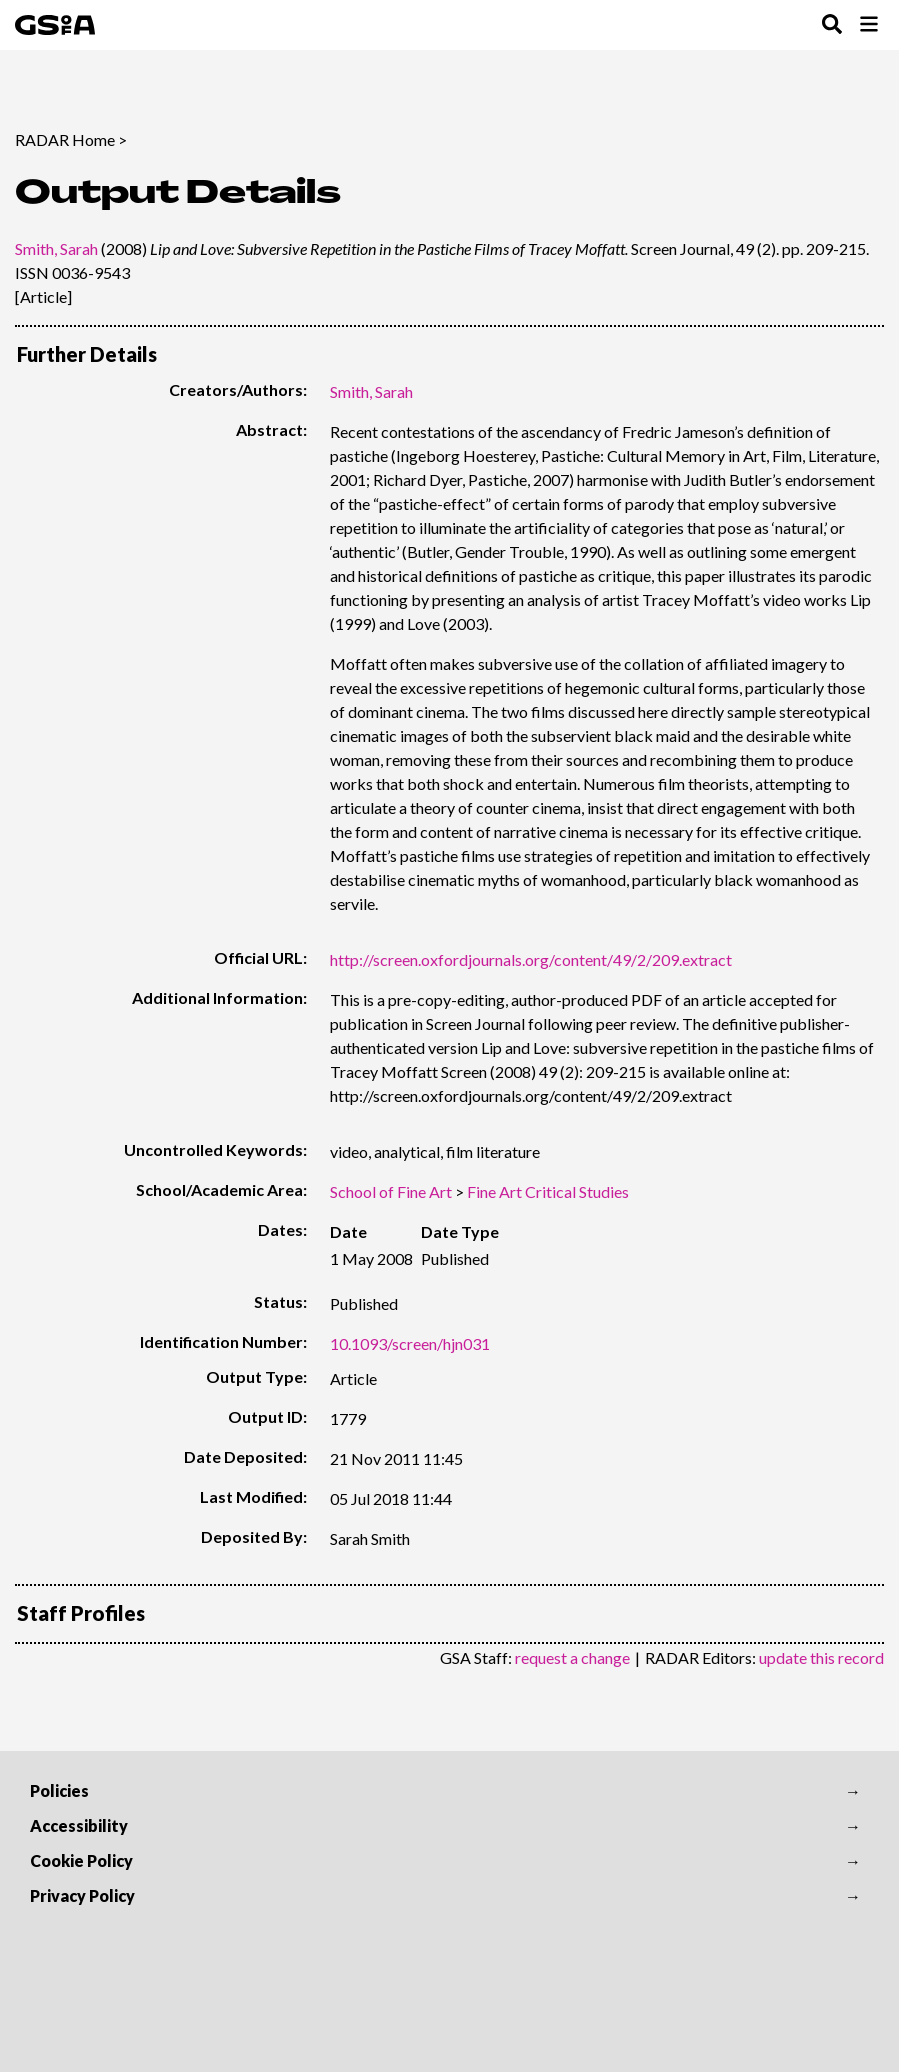 This screenshot has height=2072, width=899. I want to click on RADAR Home, so click(65, 139).